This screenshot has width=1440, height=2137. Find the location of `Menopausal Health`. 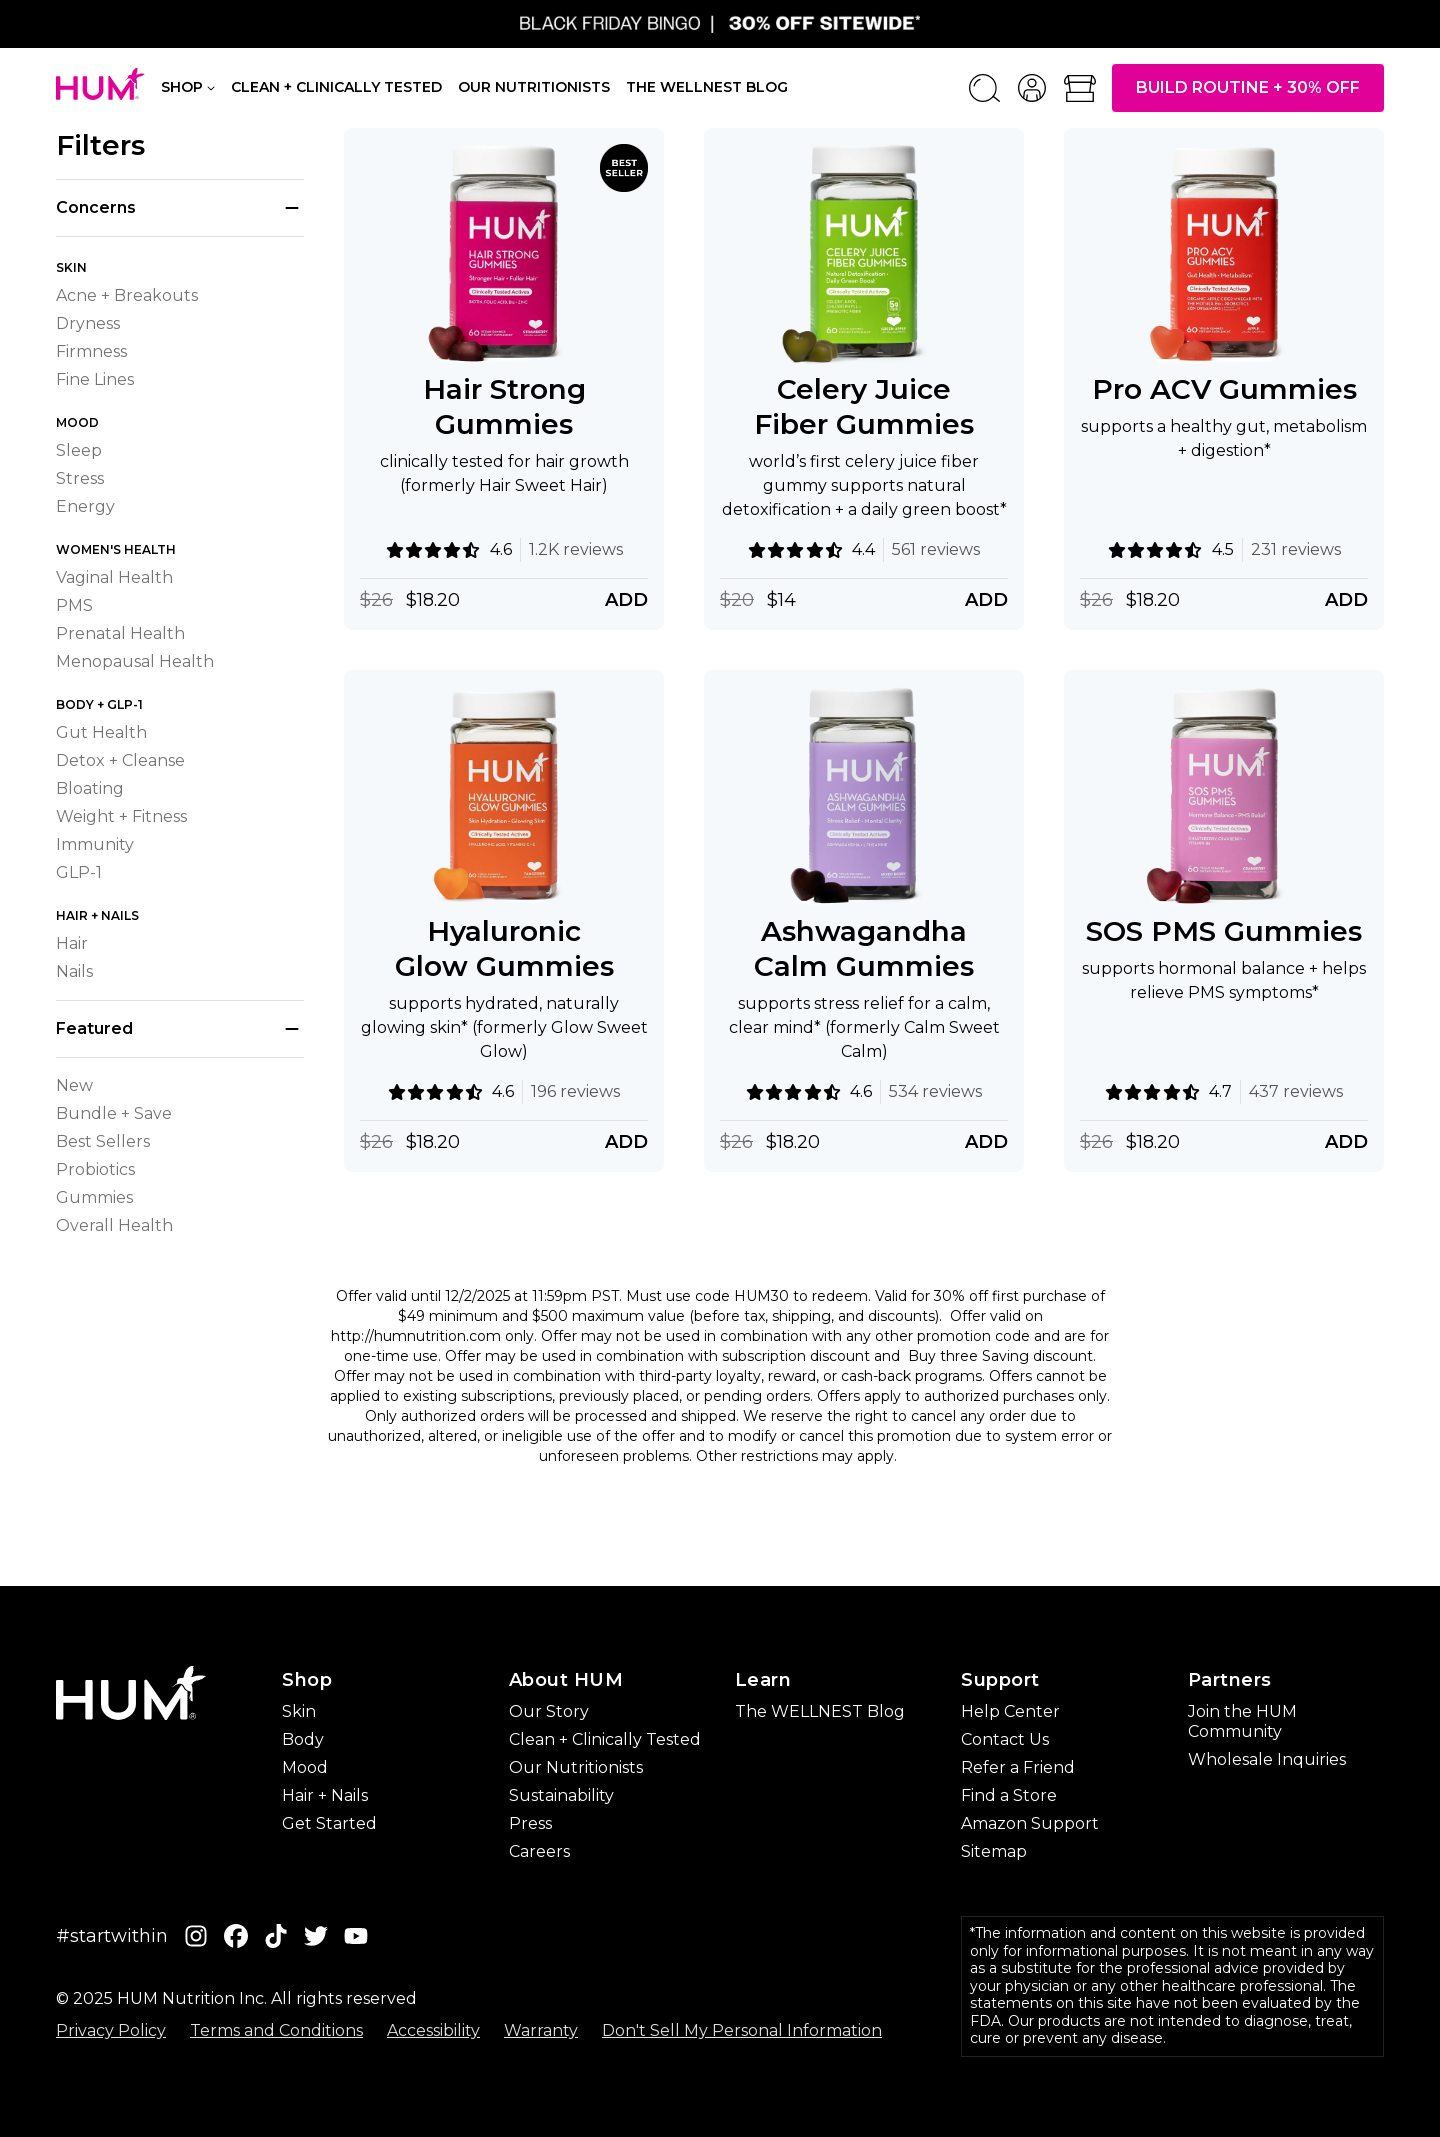

Menopausal Health is located at coordinates (135, 661).